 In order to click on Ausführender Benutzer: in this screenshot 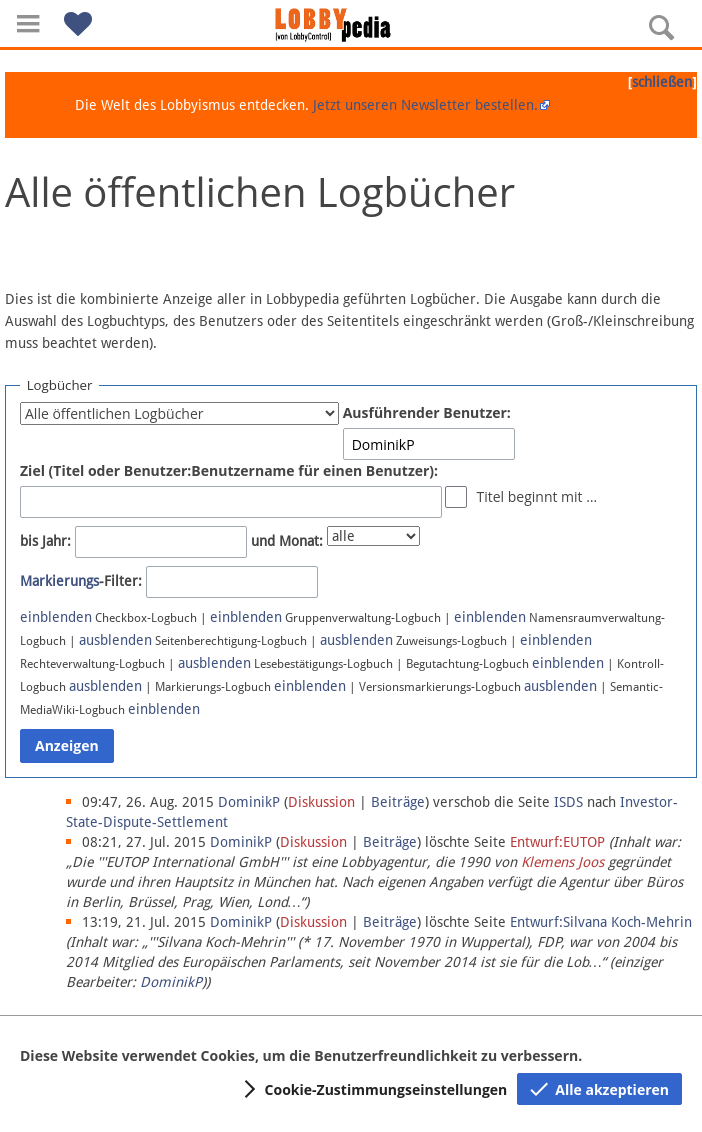, I will do `click(427, 412)`.